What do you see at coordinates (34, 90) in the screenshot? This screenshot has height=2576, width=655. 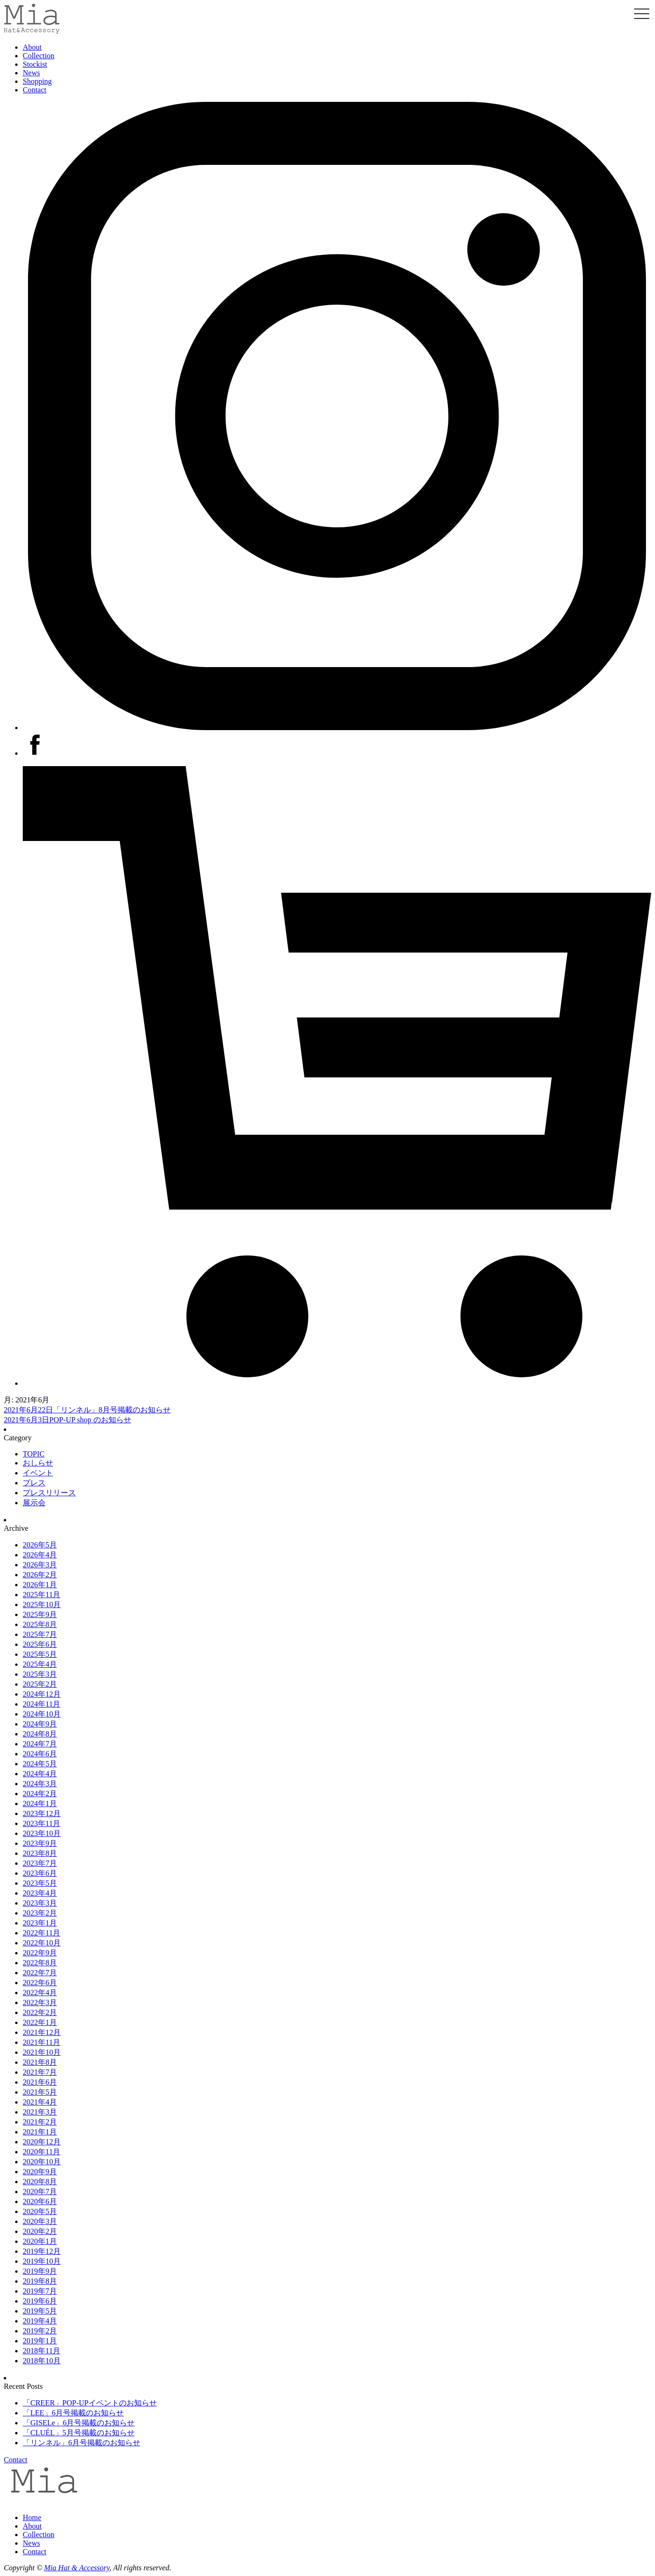 I see `Contact` at bounding box center [34, 90].